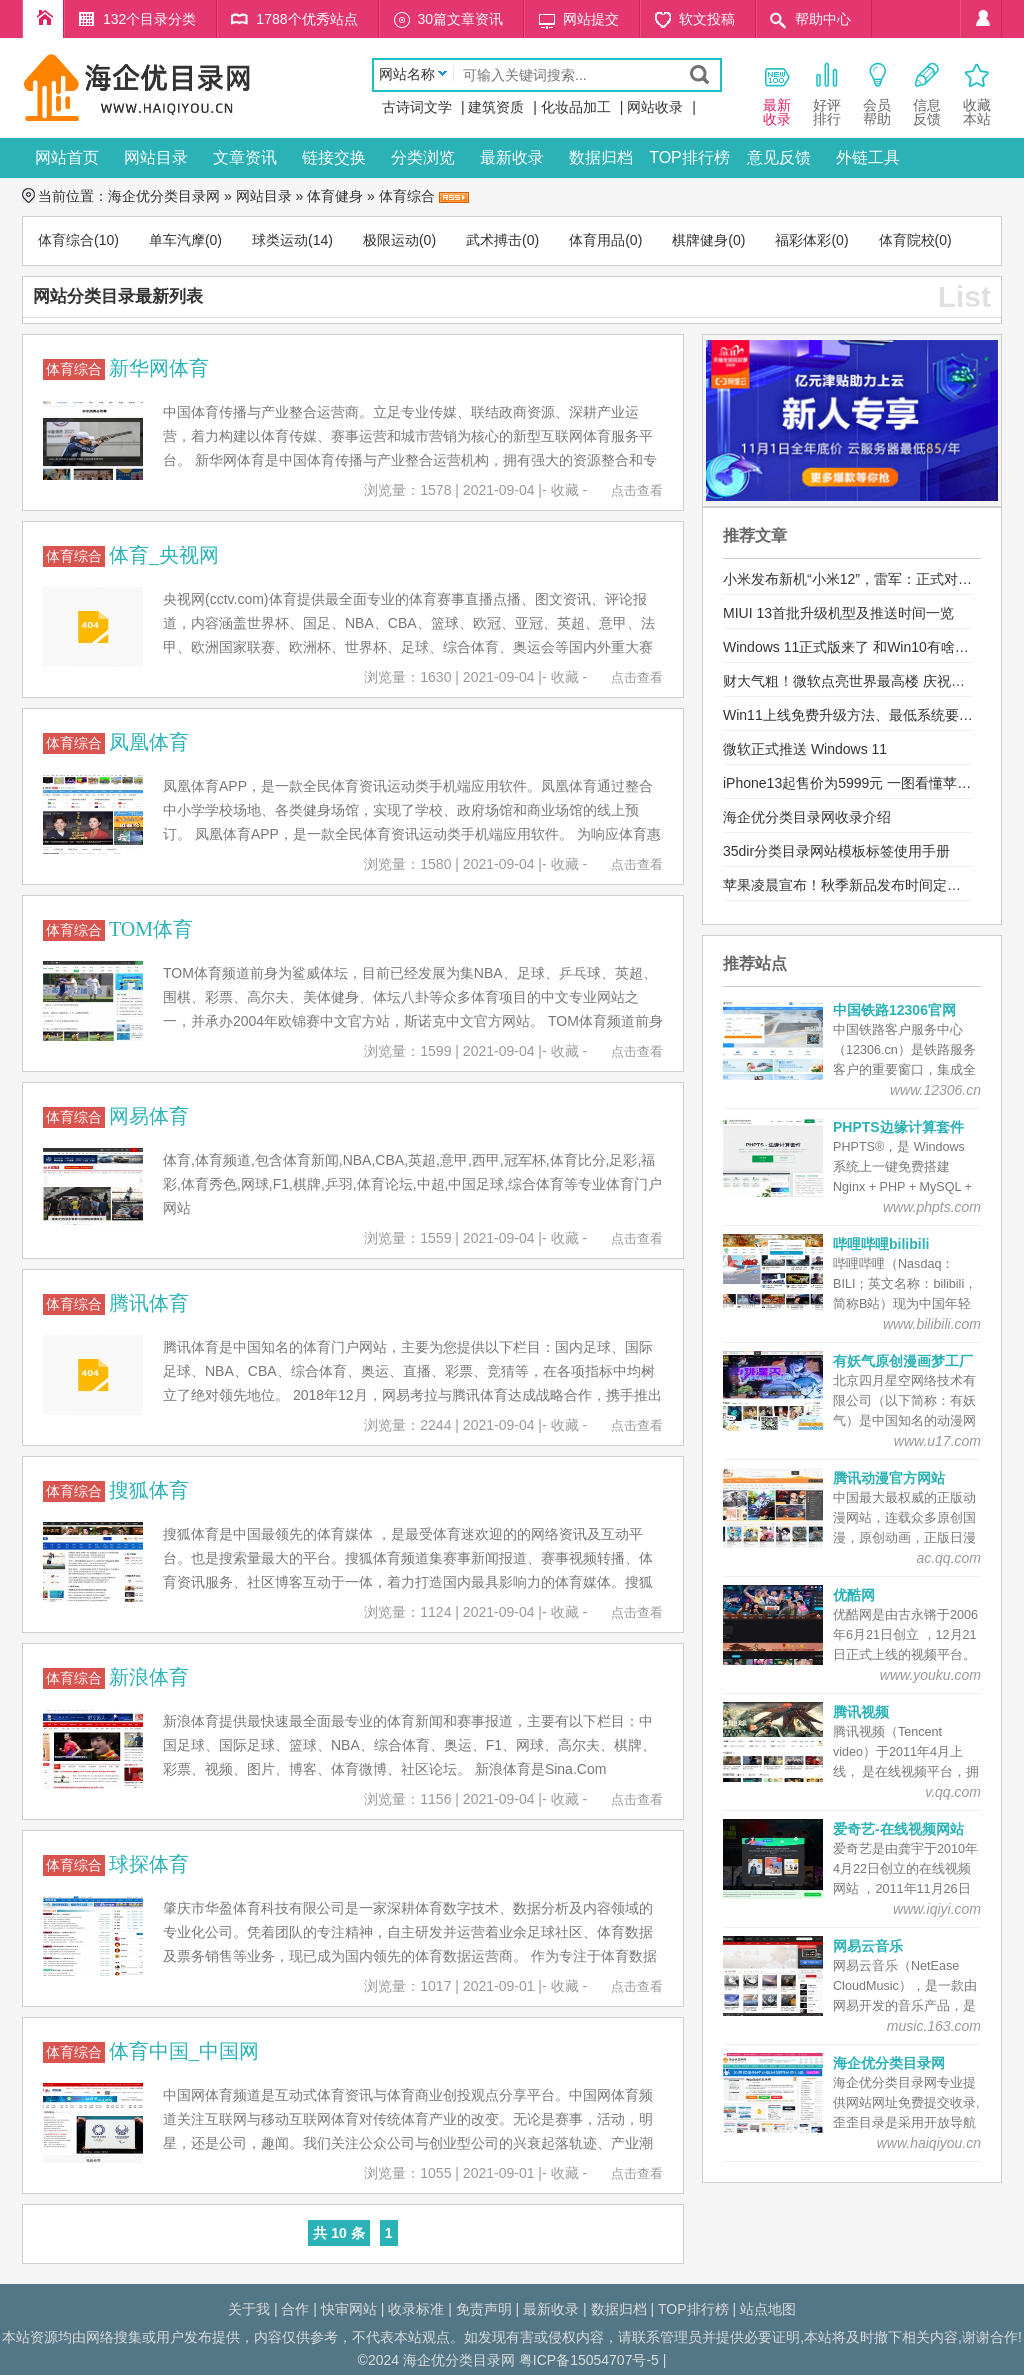 This screenshot has width=1024, height=2375. What do you see at coordinates (700, 240) in the screenshot?
I see `棋牌健身` at bounding box center [700, 240].